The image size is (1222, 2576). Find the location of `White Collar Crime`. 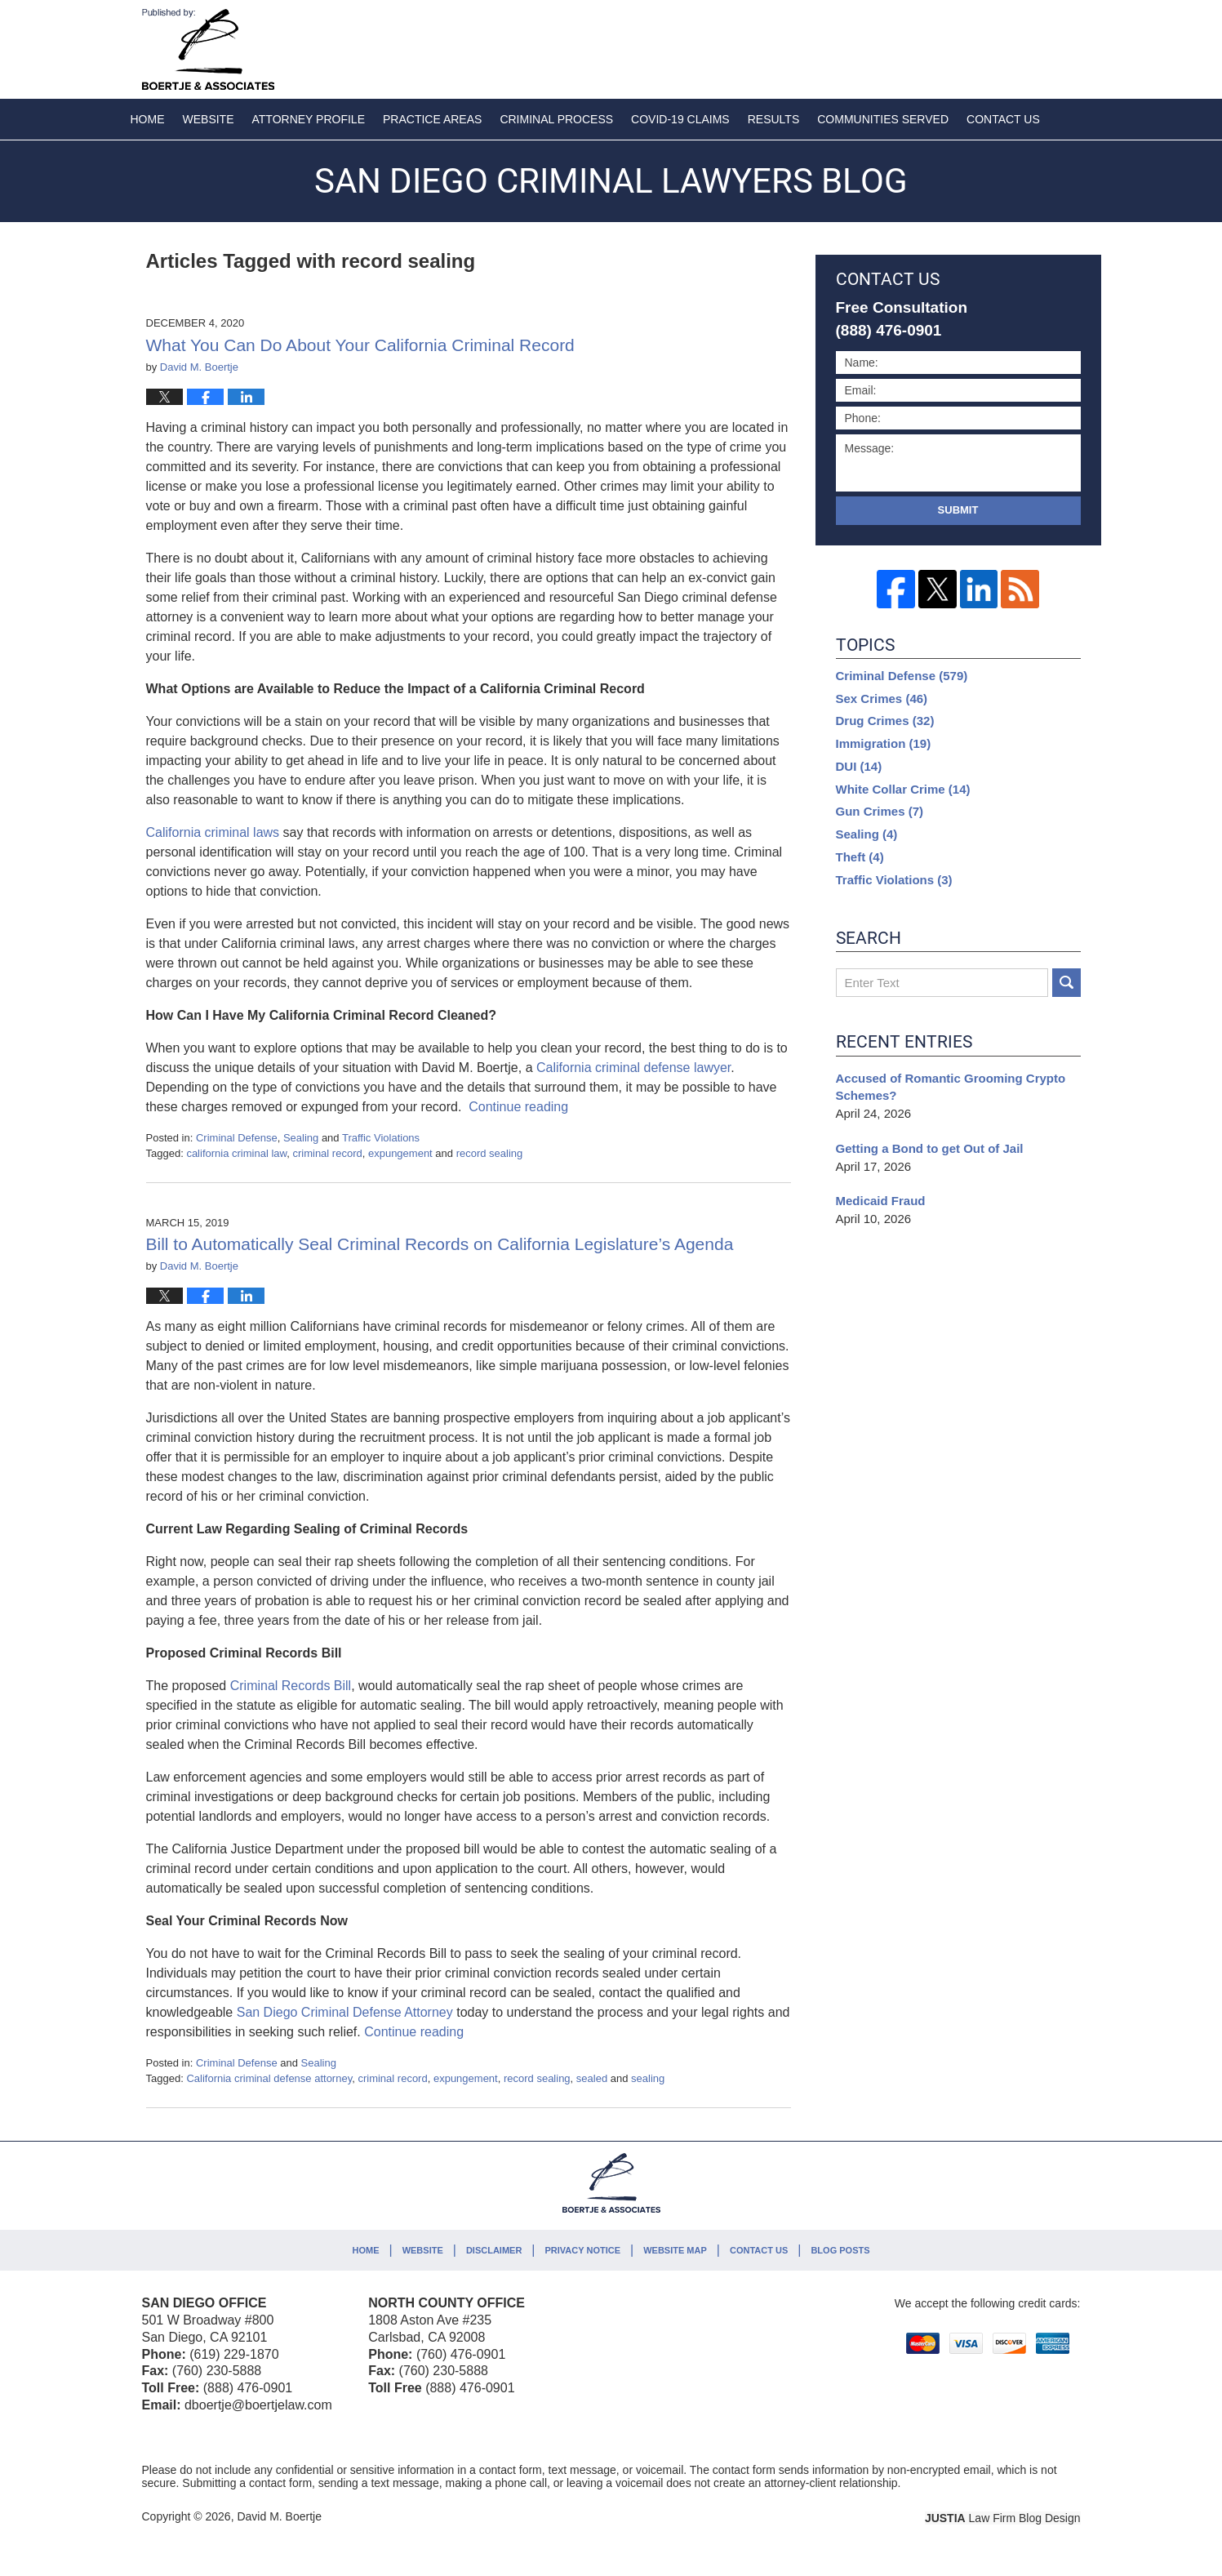

White Collar Crime is located at coordinates (903, 789).